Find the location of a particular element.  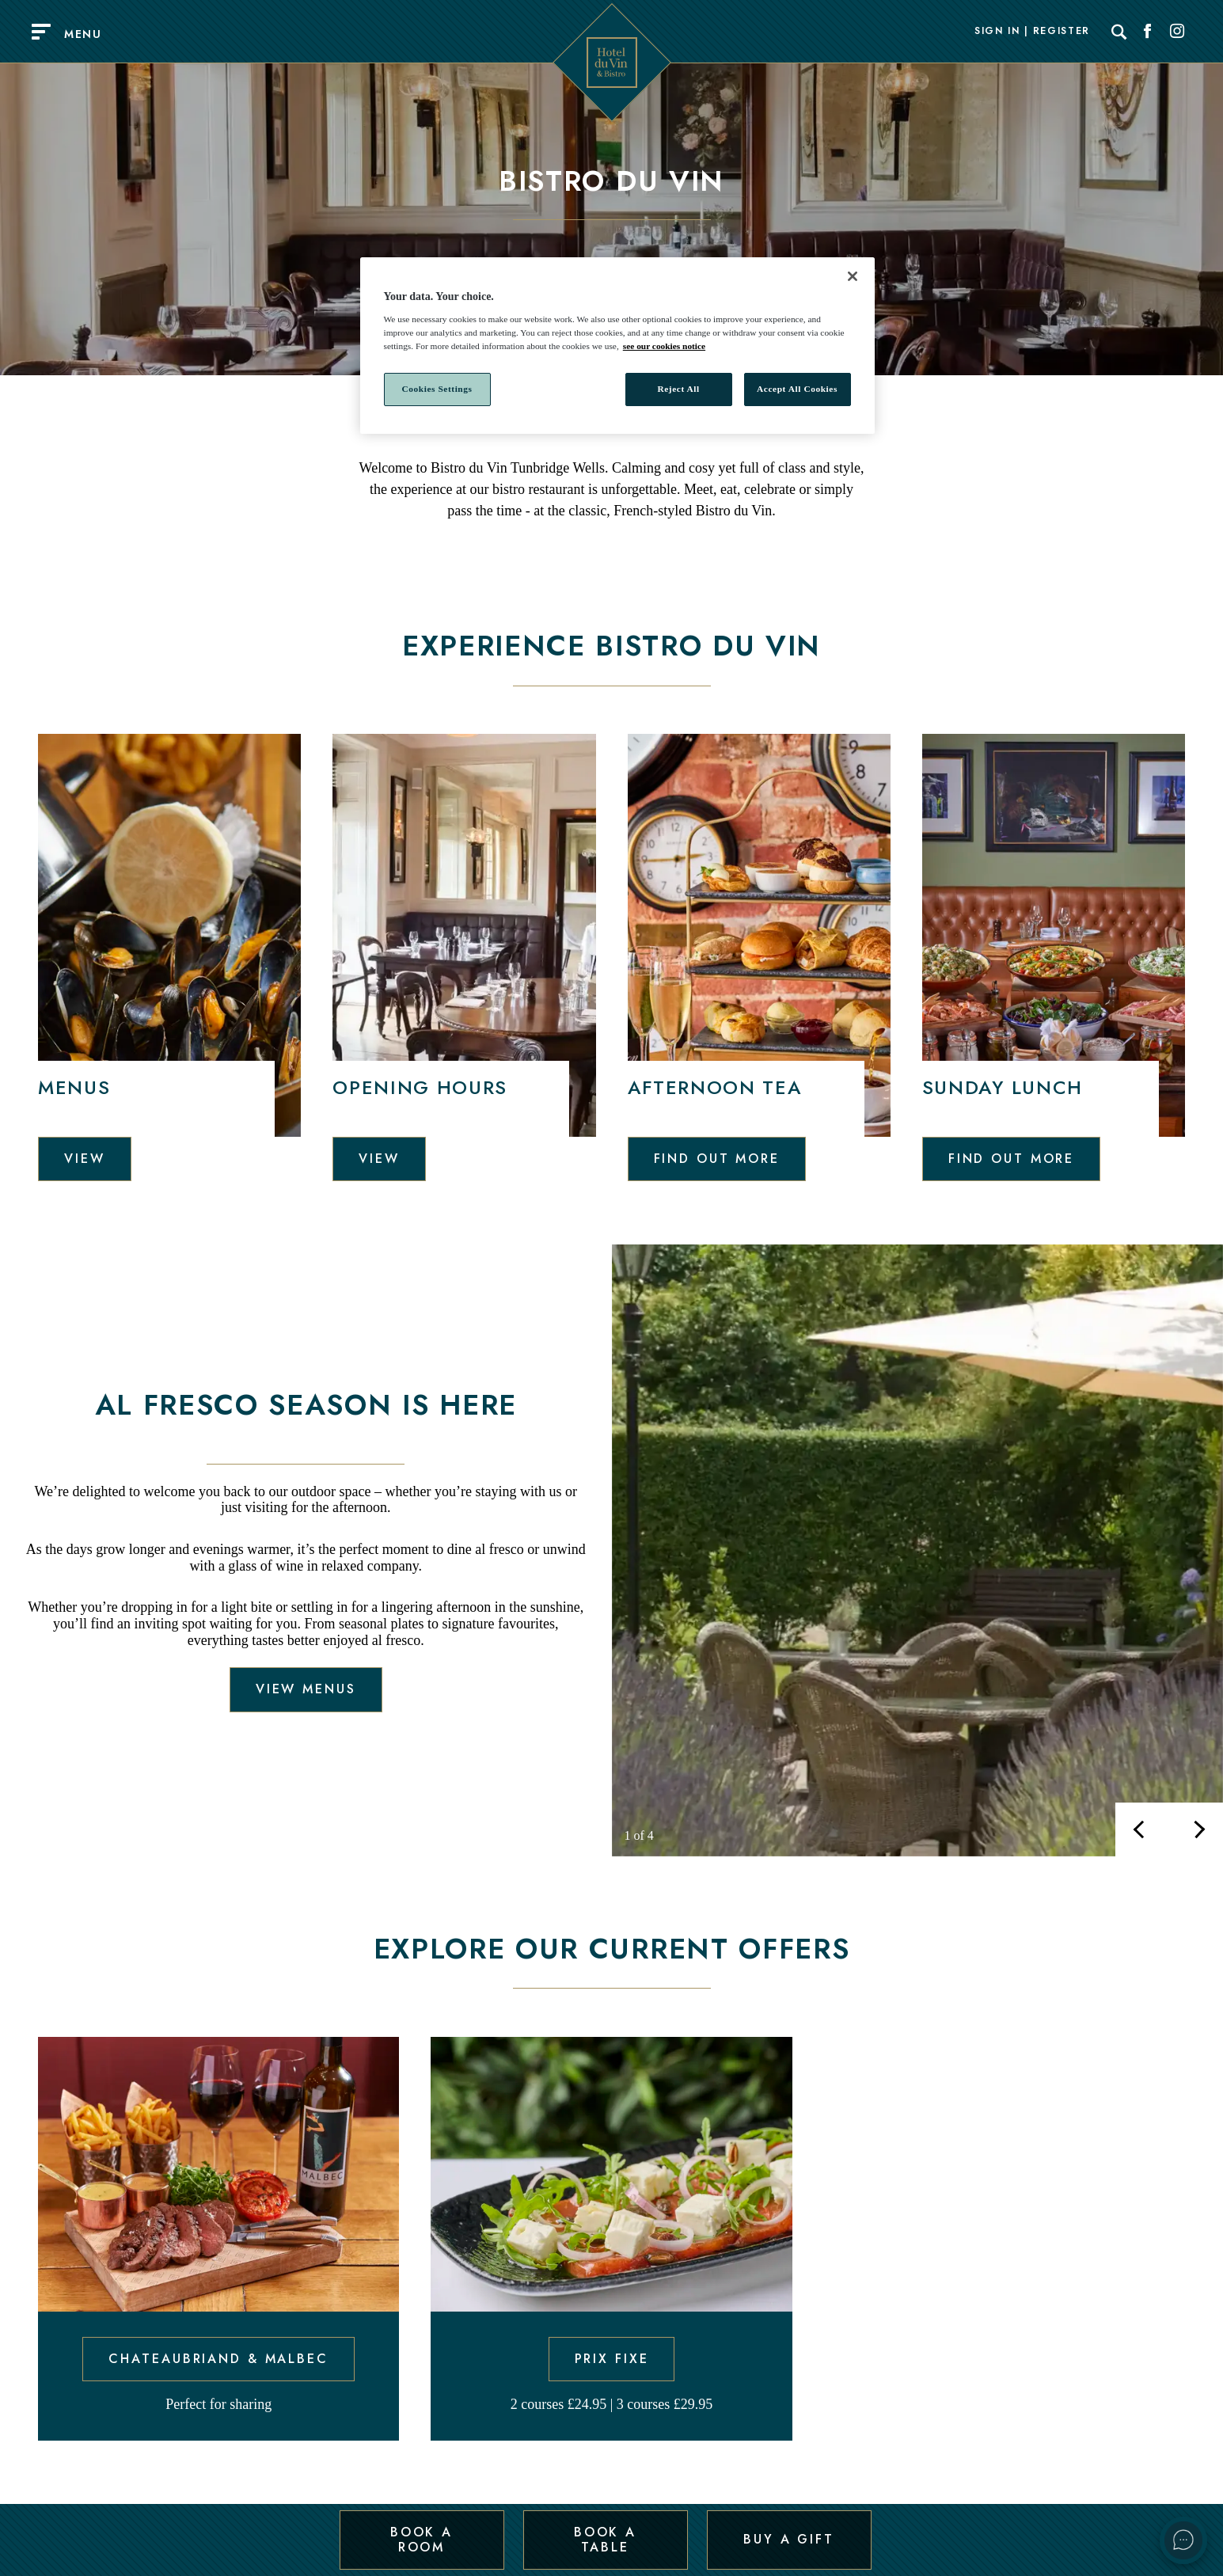

see our cookies notice [More information about your privacy, opens in a new tab] is located at coordinates (664, 346).